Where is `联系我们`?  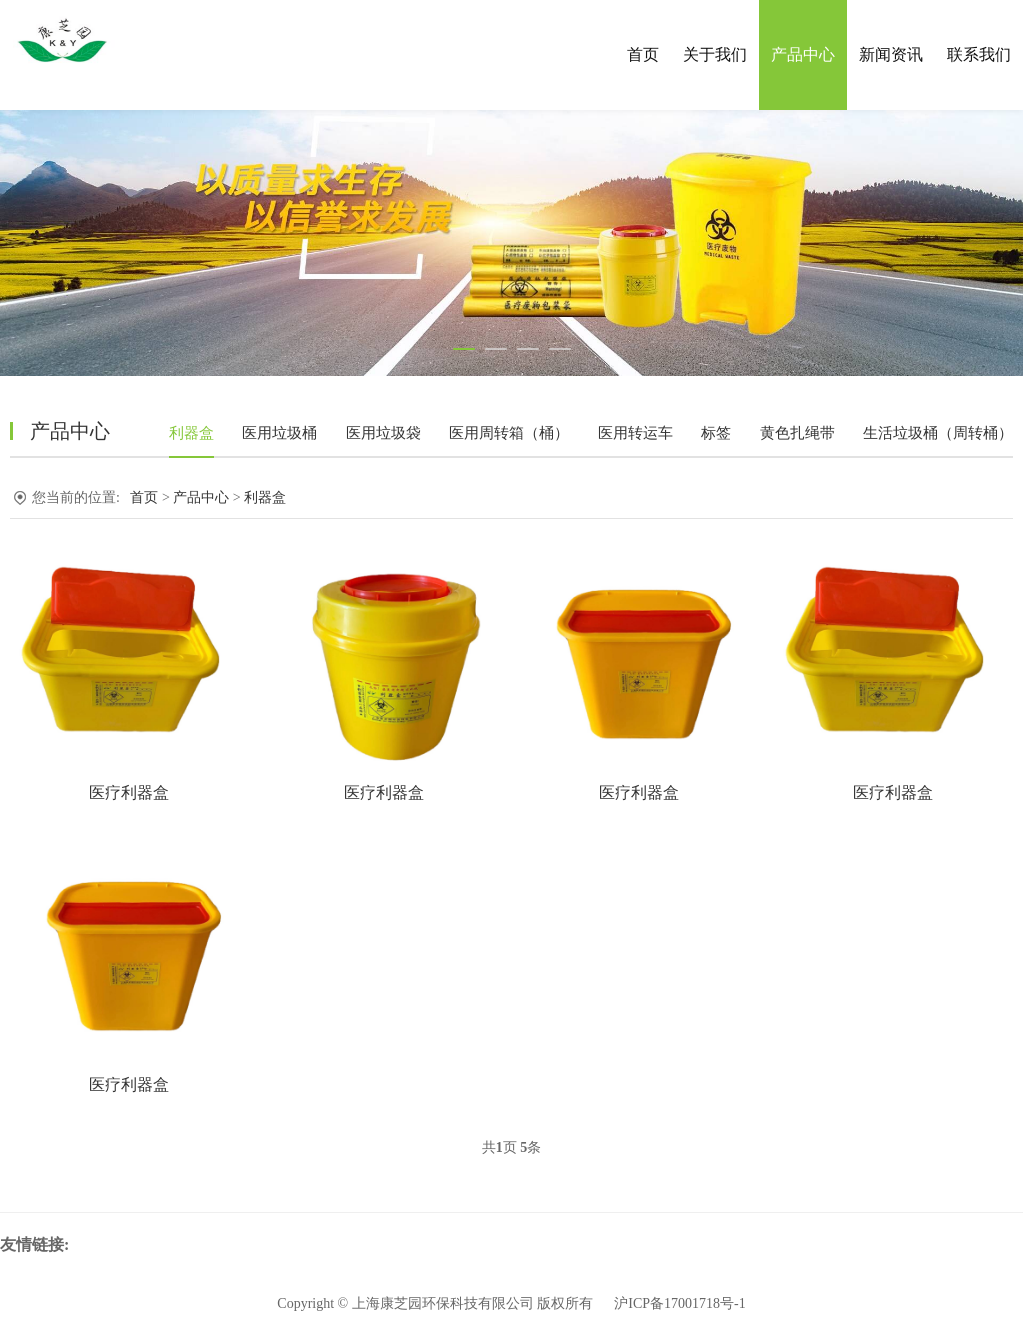 联系我们 is located at coordinates (979, 54).